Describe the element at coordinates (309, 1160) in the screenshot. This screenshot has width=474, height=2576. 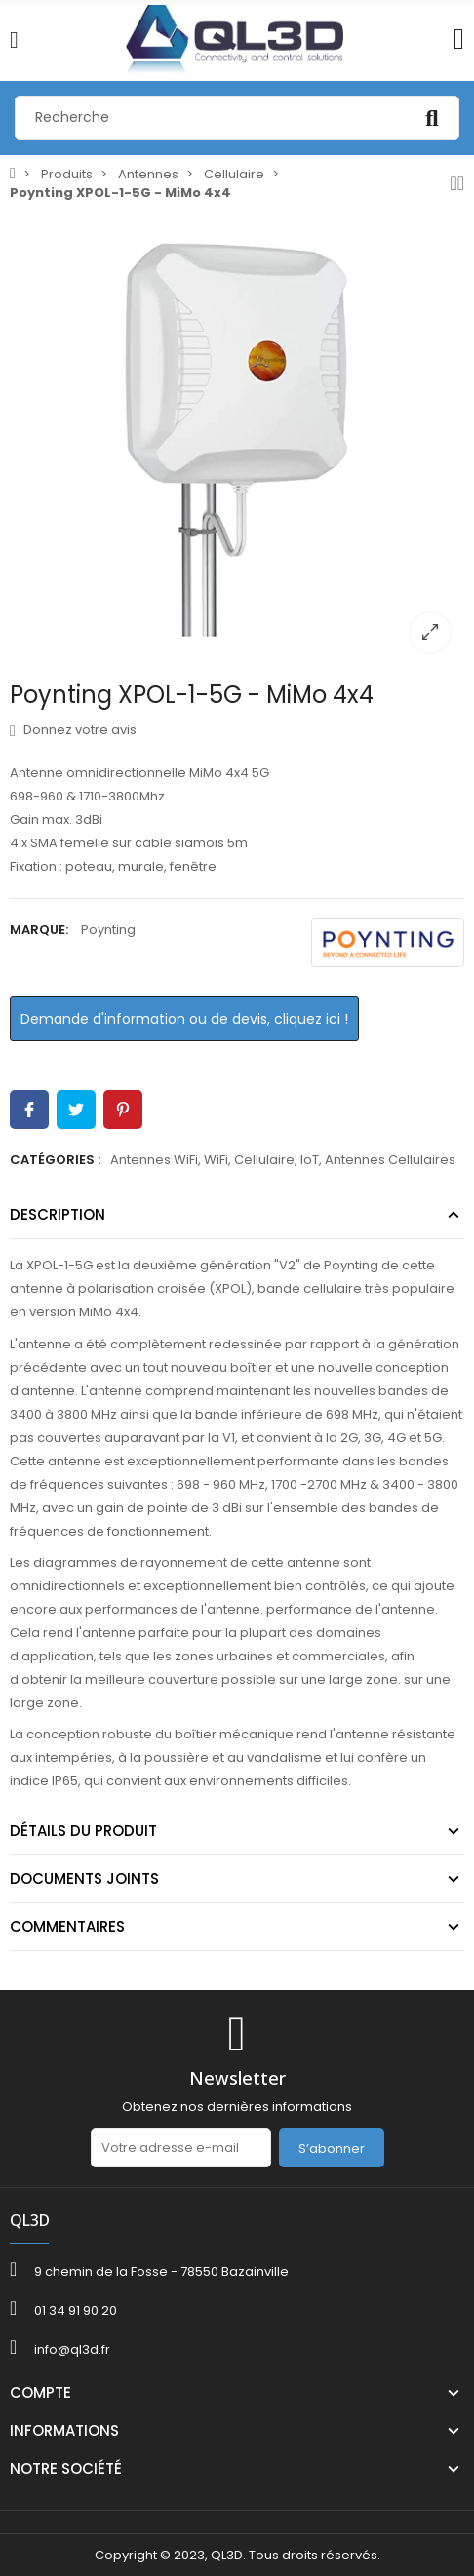
I see `IoT` at that location.